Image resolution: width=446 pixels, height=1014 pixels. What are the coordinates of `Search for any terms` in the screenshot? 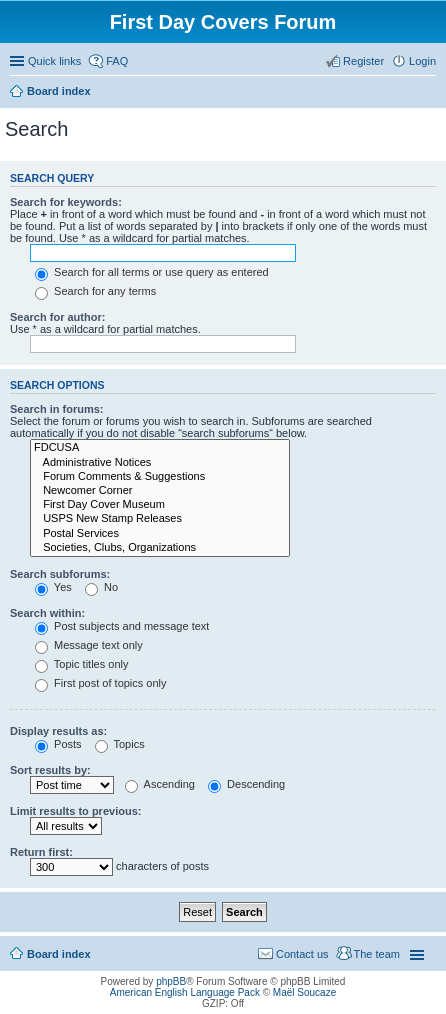 It's located at (95, 291).